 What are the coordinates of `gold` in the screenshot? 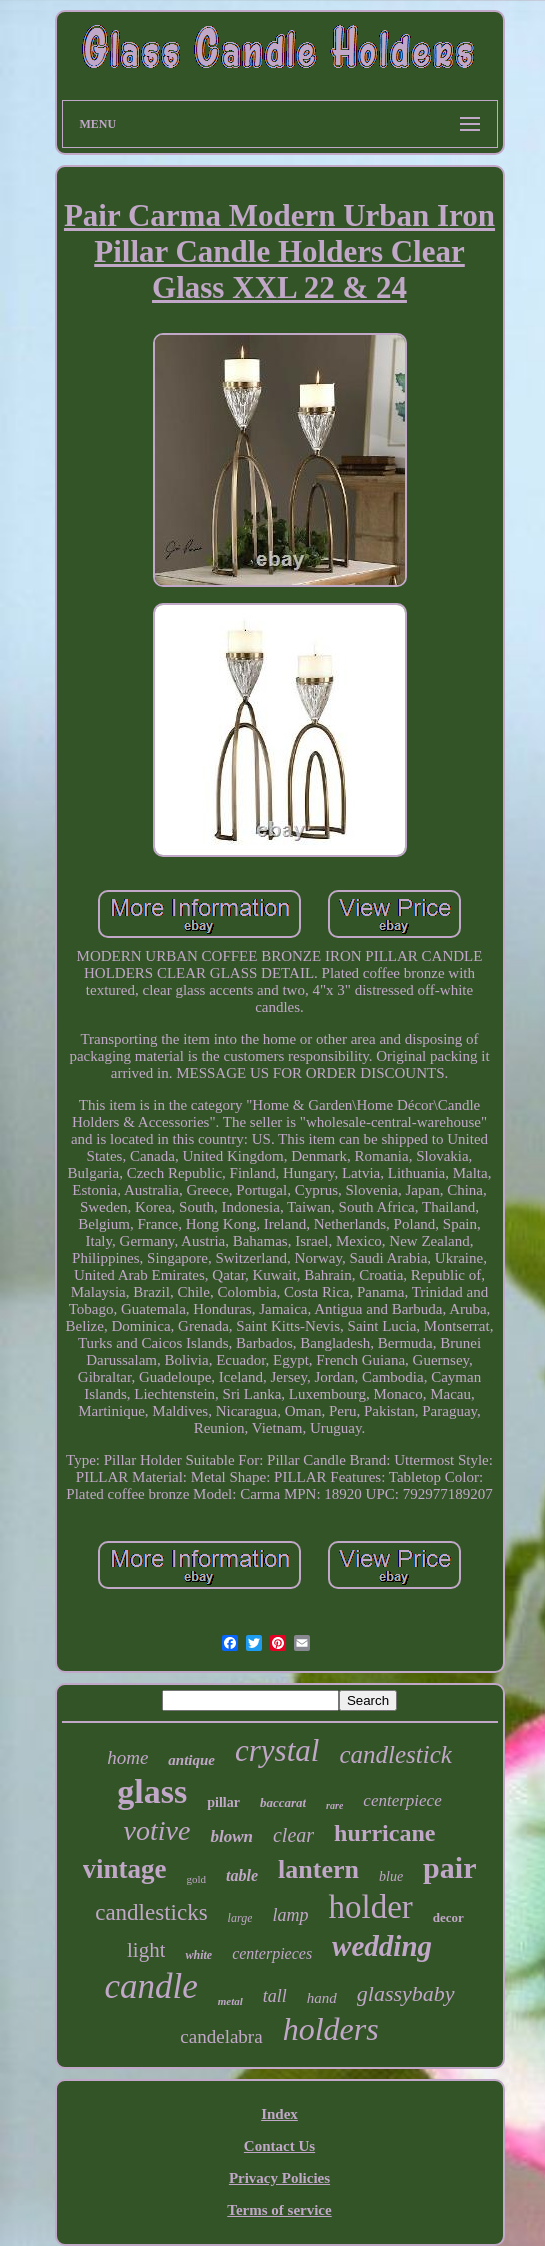 It's located at (197, 1879).